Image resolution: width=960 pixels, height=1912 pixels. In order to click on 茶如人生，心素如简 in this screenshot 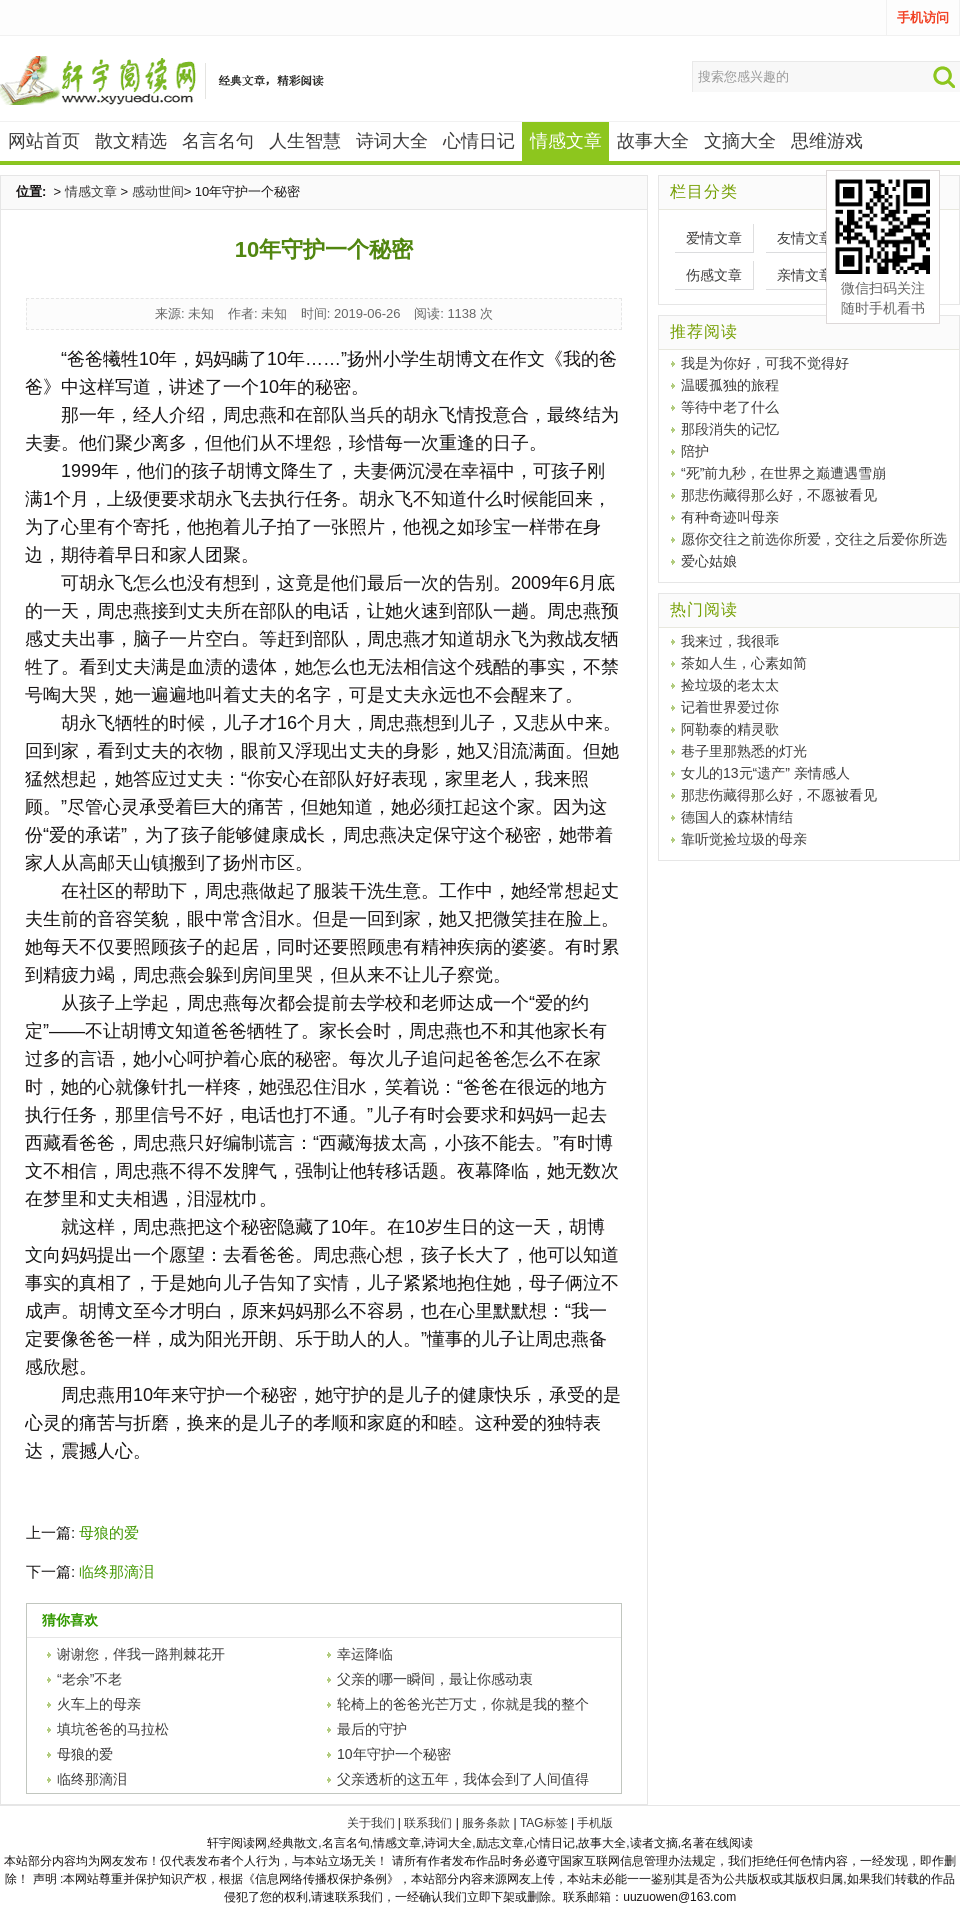, I will do `click(744, 663)`.